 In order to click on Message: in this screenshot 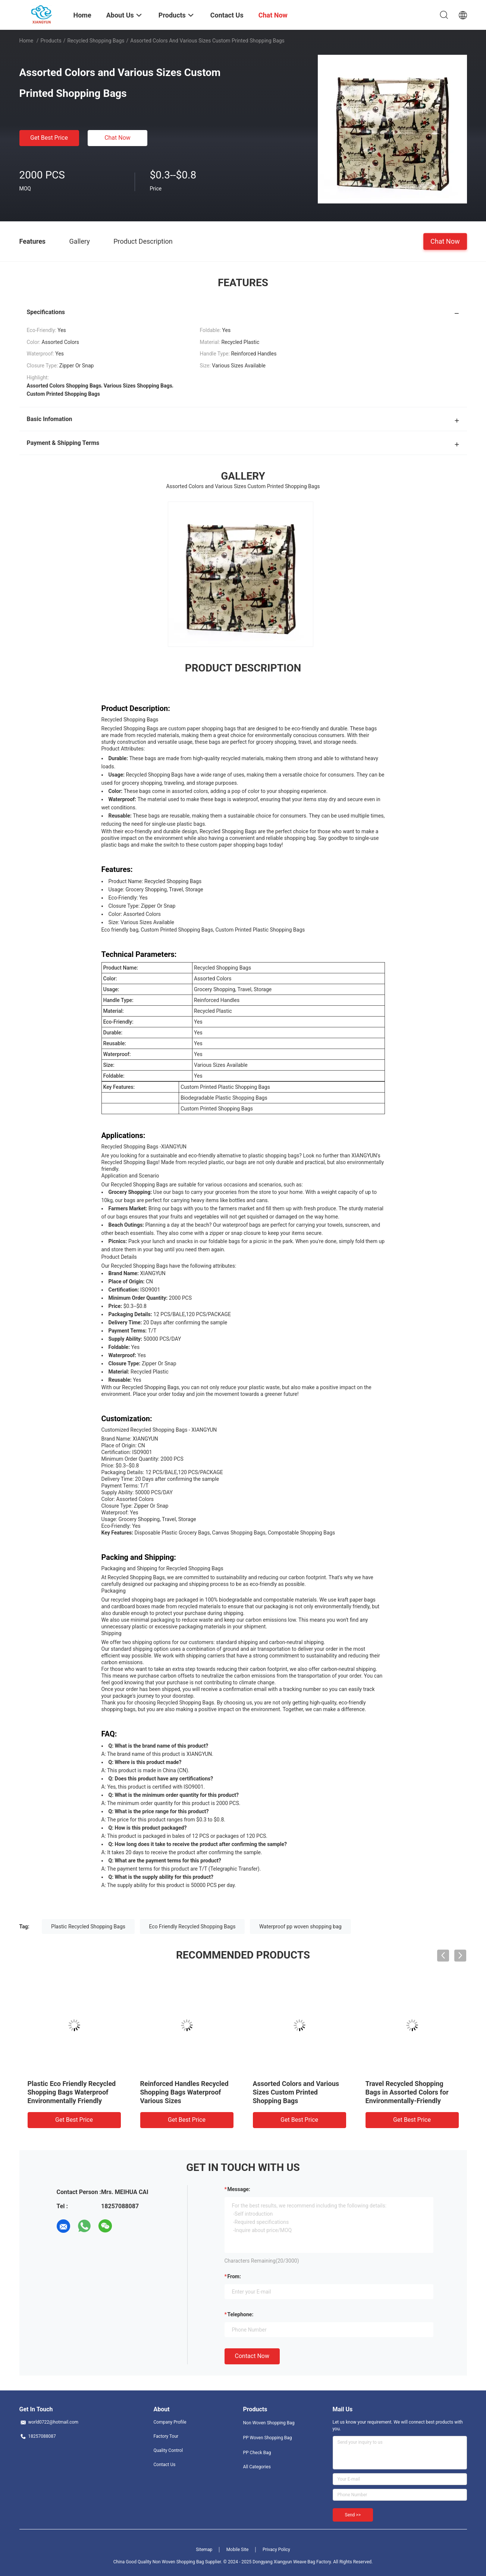, I will do `click(239, 2189)`.